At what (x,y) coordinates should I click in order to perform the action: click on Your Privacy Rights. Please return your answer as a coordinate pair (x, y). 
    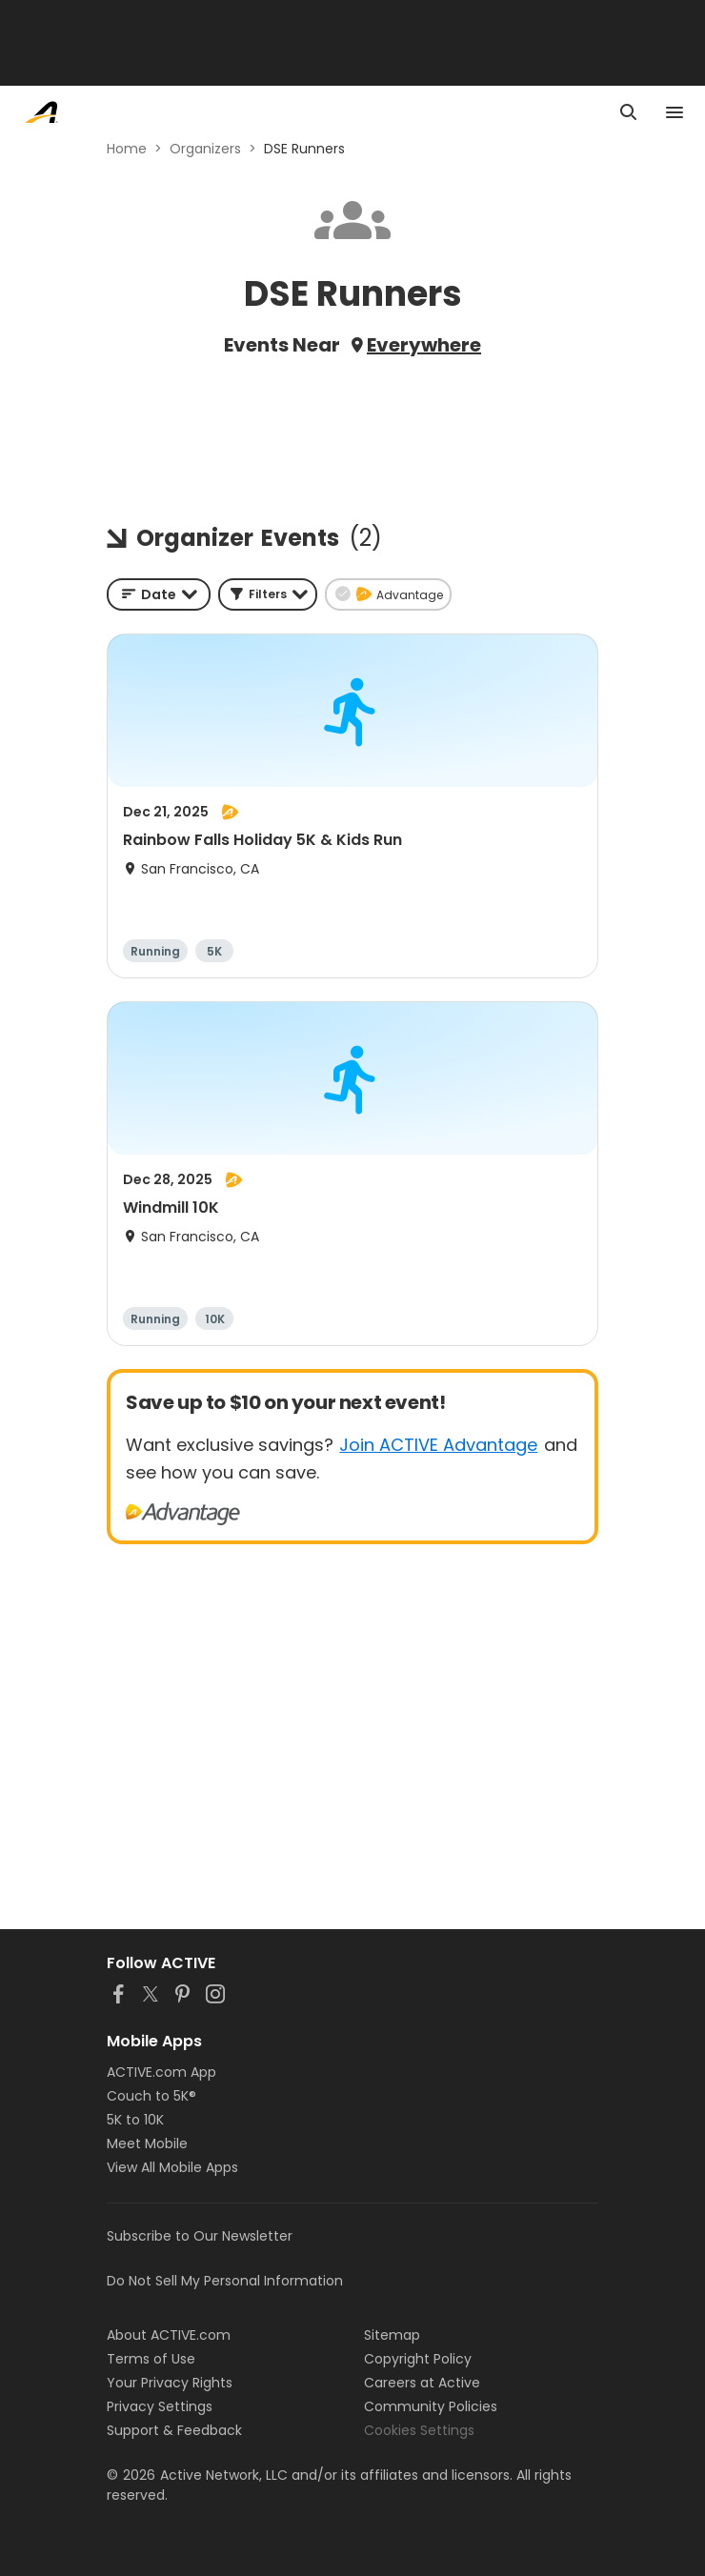
    Looking at the image, I should click on (169, 2382).